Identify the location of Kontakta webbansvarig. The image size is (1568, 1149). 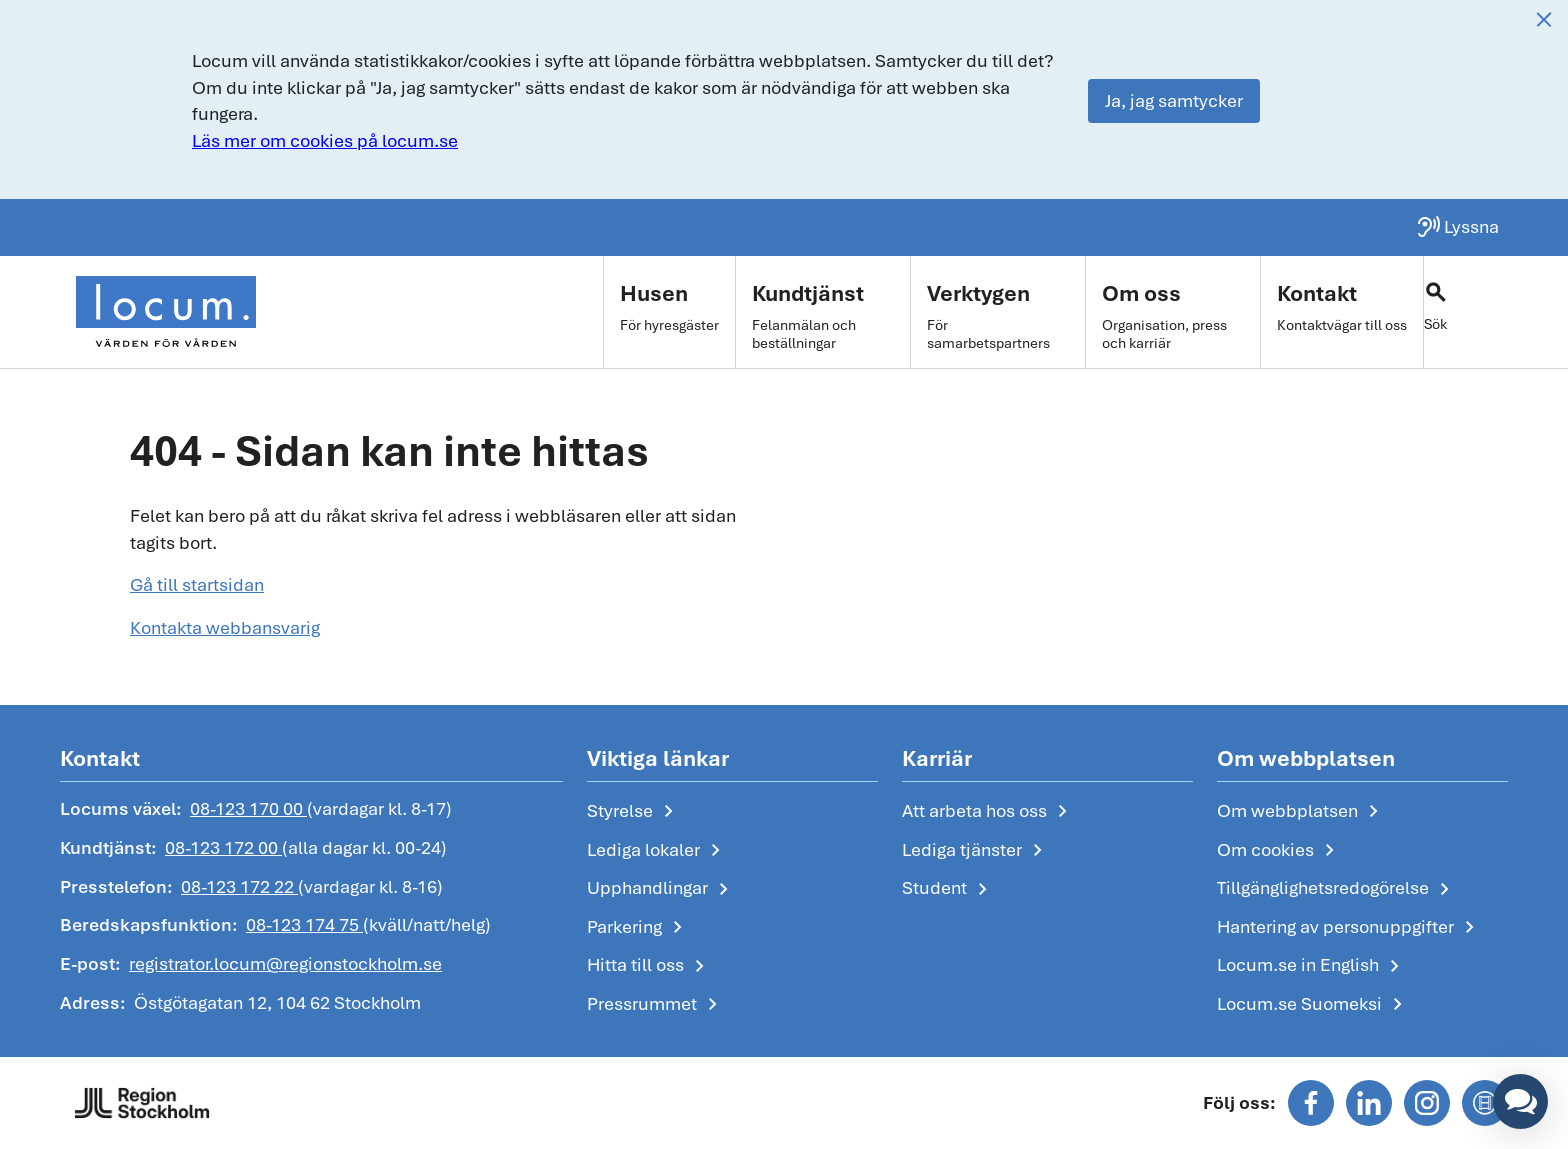
(225, 627).